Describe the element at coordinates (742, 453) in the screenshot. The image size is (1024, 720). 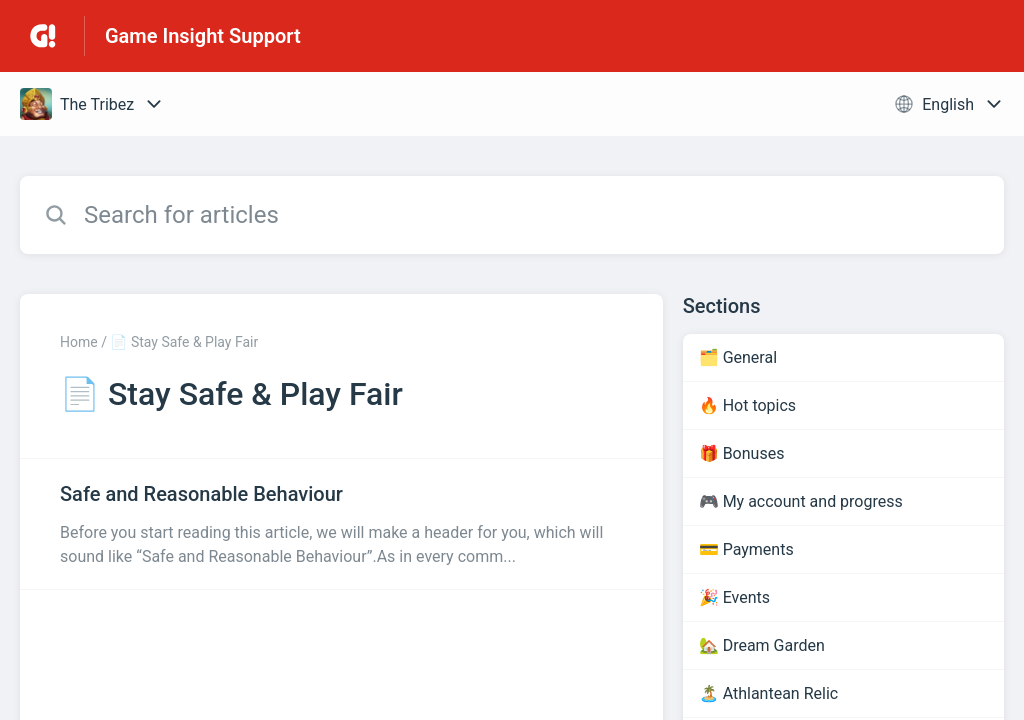
I see `🎁 Bonuses` at that location.